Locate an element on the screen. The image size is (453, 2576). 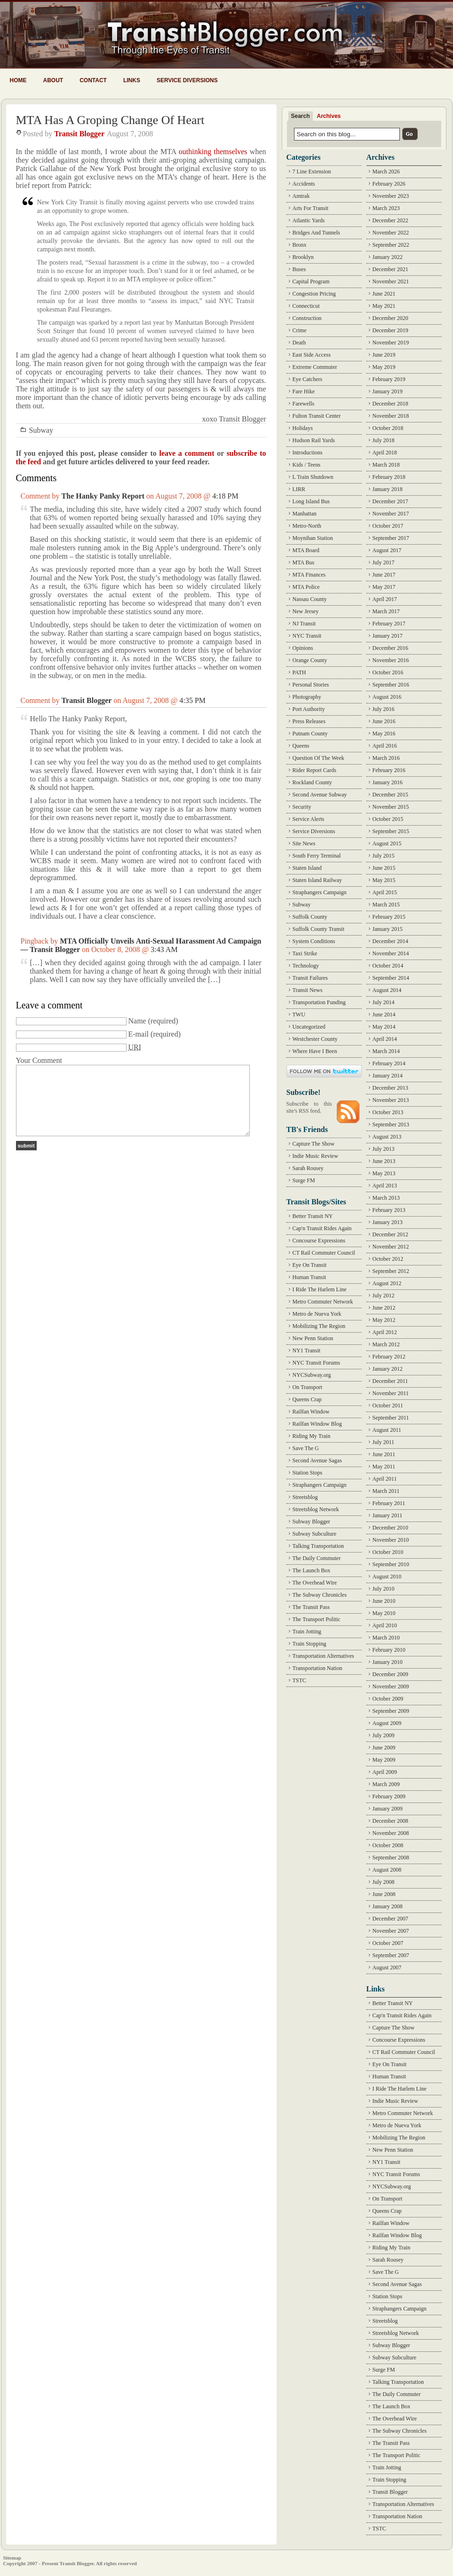
About is located at coordinates (53, 80).